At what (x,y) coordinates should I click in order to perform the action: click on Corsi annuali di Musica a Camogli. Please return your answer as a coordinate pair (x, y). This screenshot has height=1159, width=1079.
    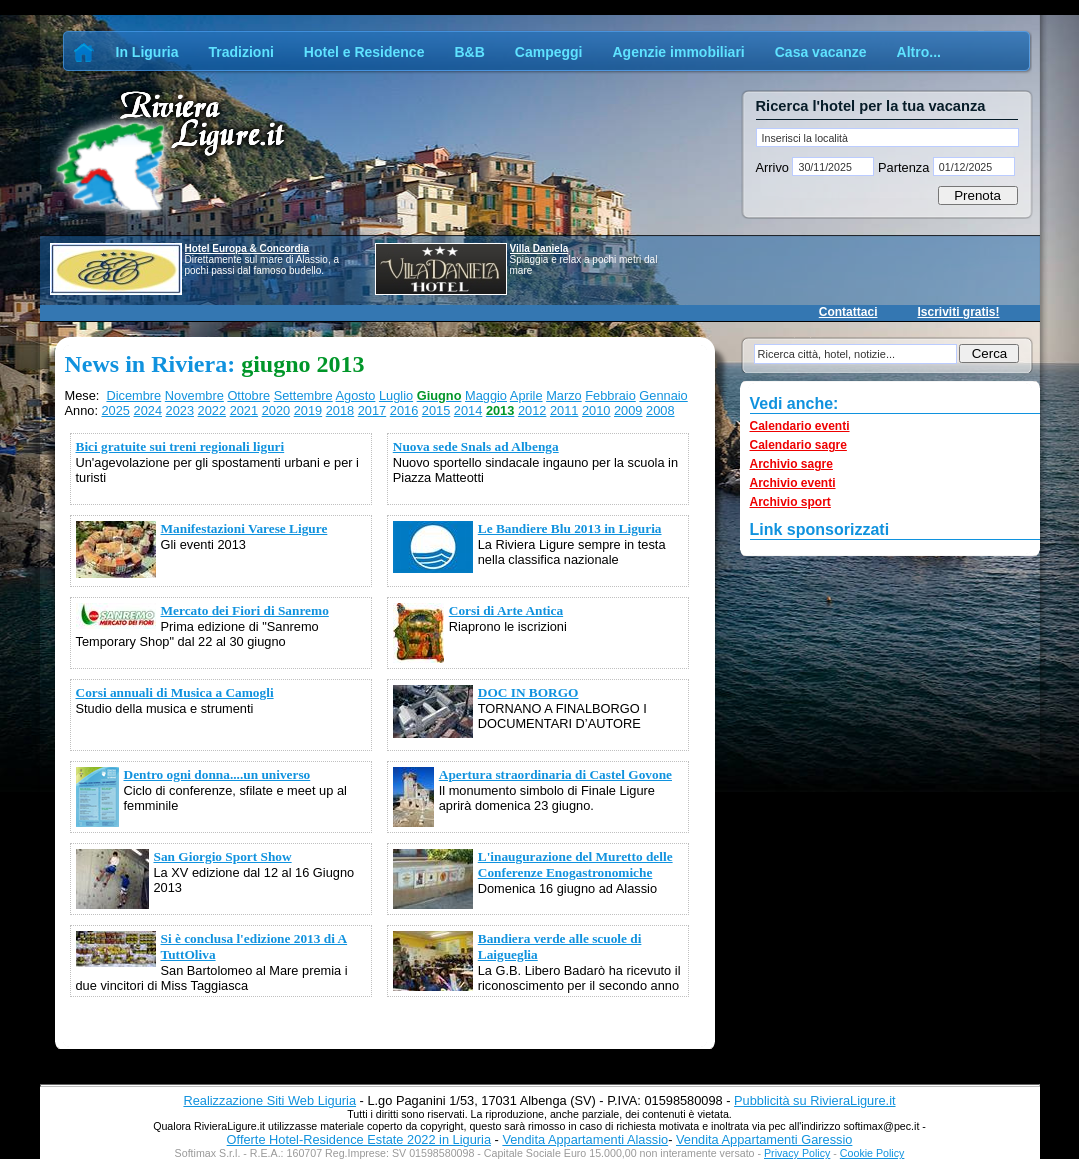
    Looking at the image, I should click on (175, 692).